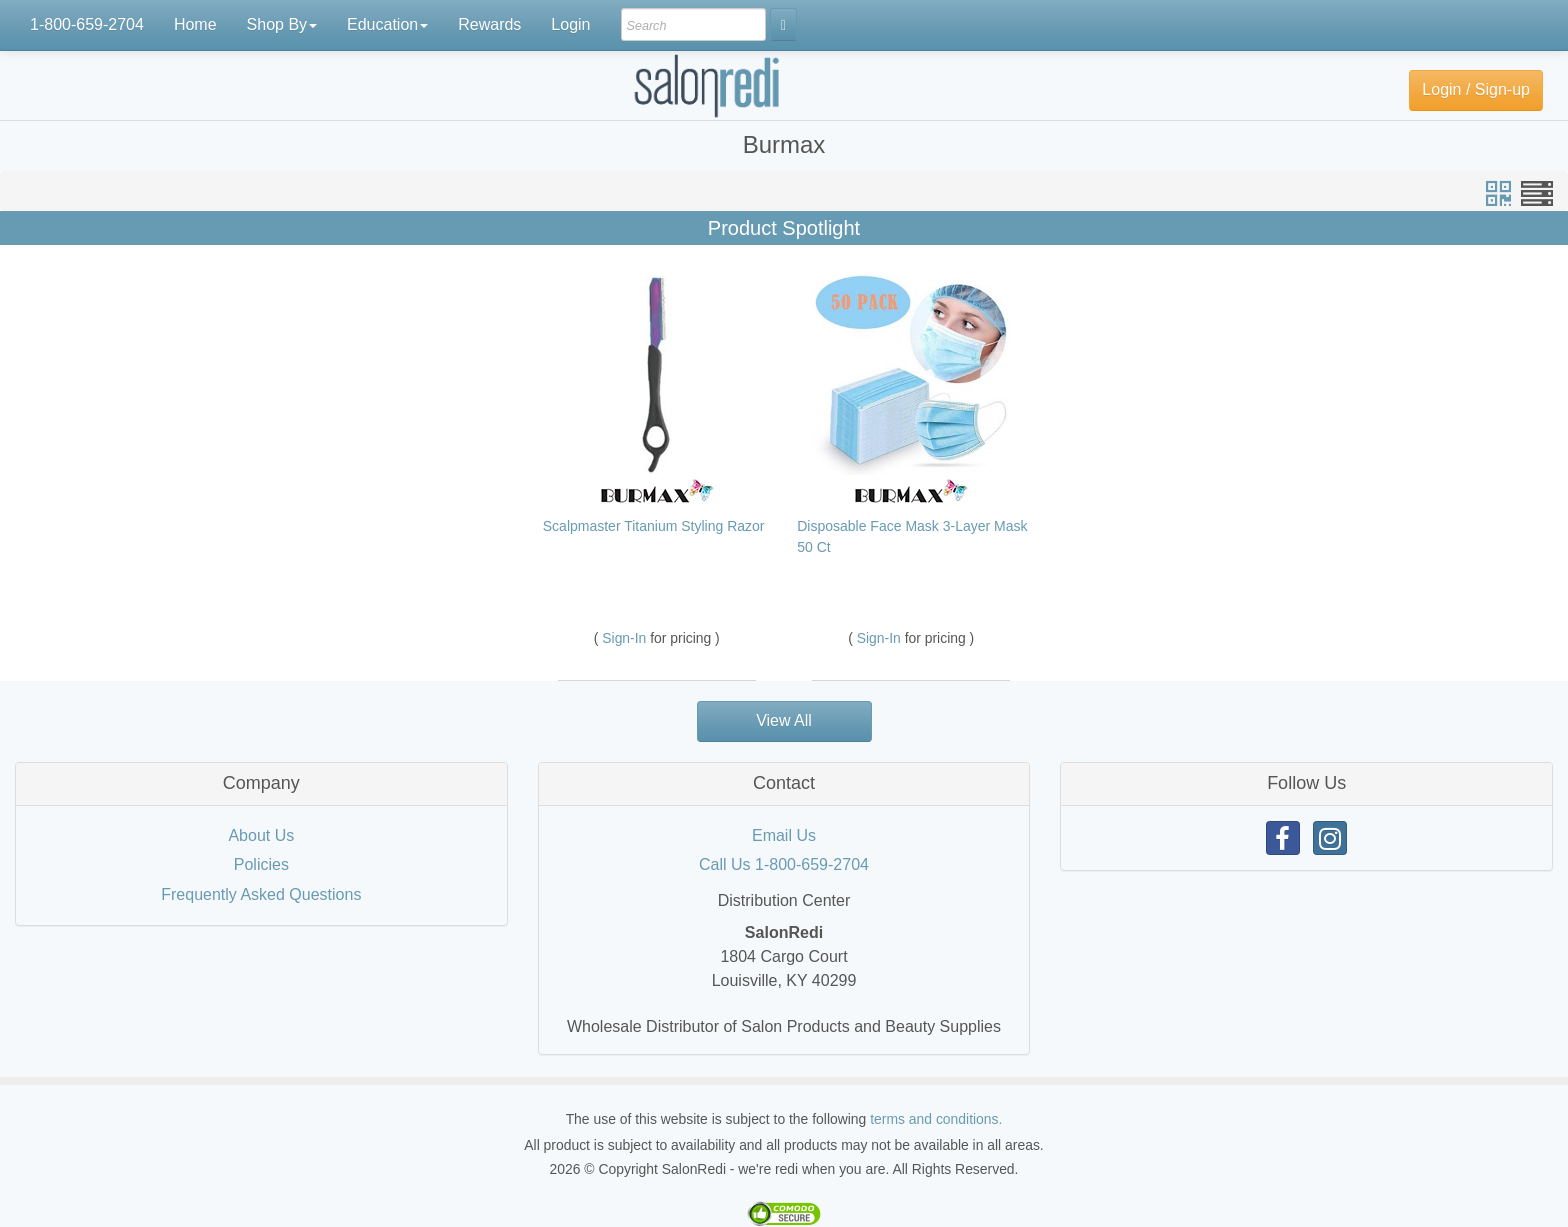 The width and height of the screenshot is (1568, 1227). What do you see at coordinates (87, 24) in the screenshot?
I see `1-800-659-2704` at bounding box center [87, 24].